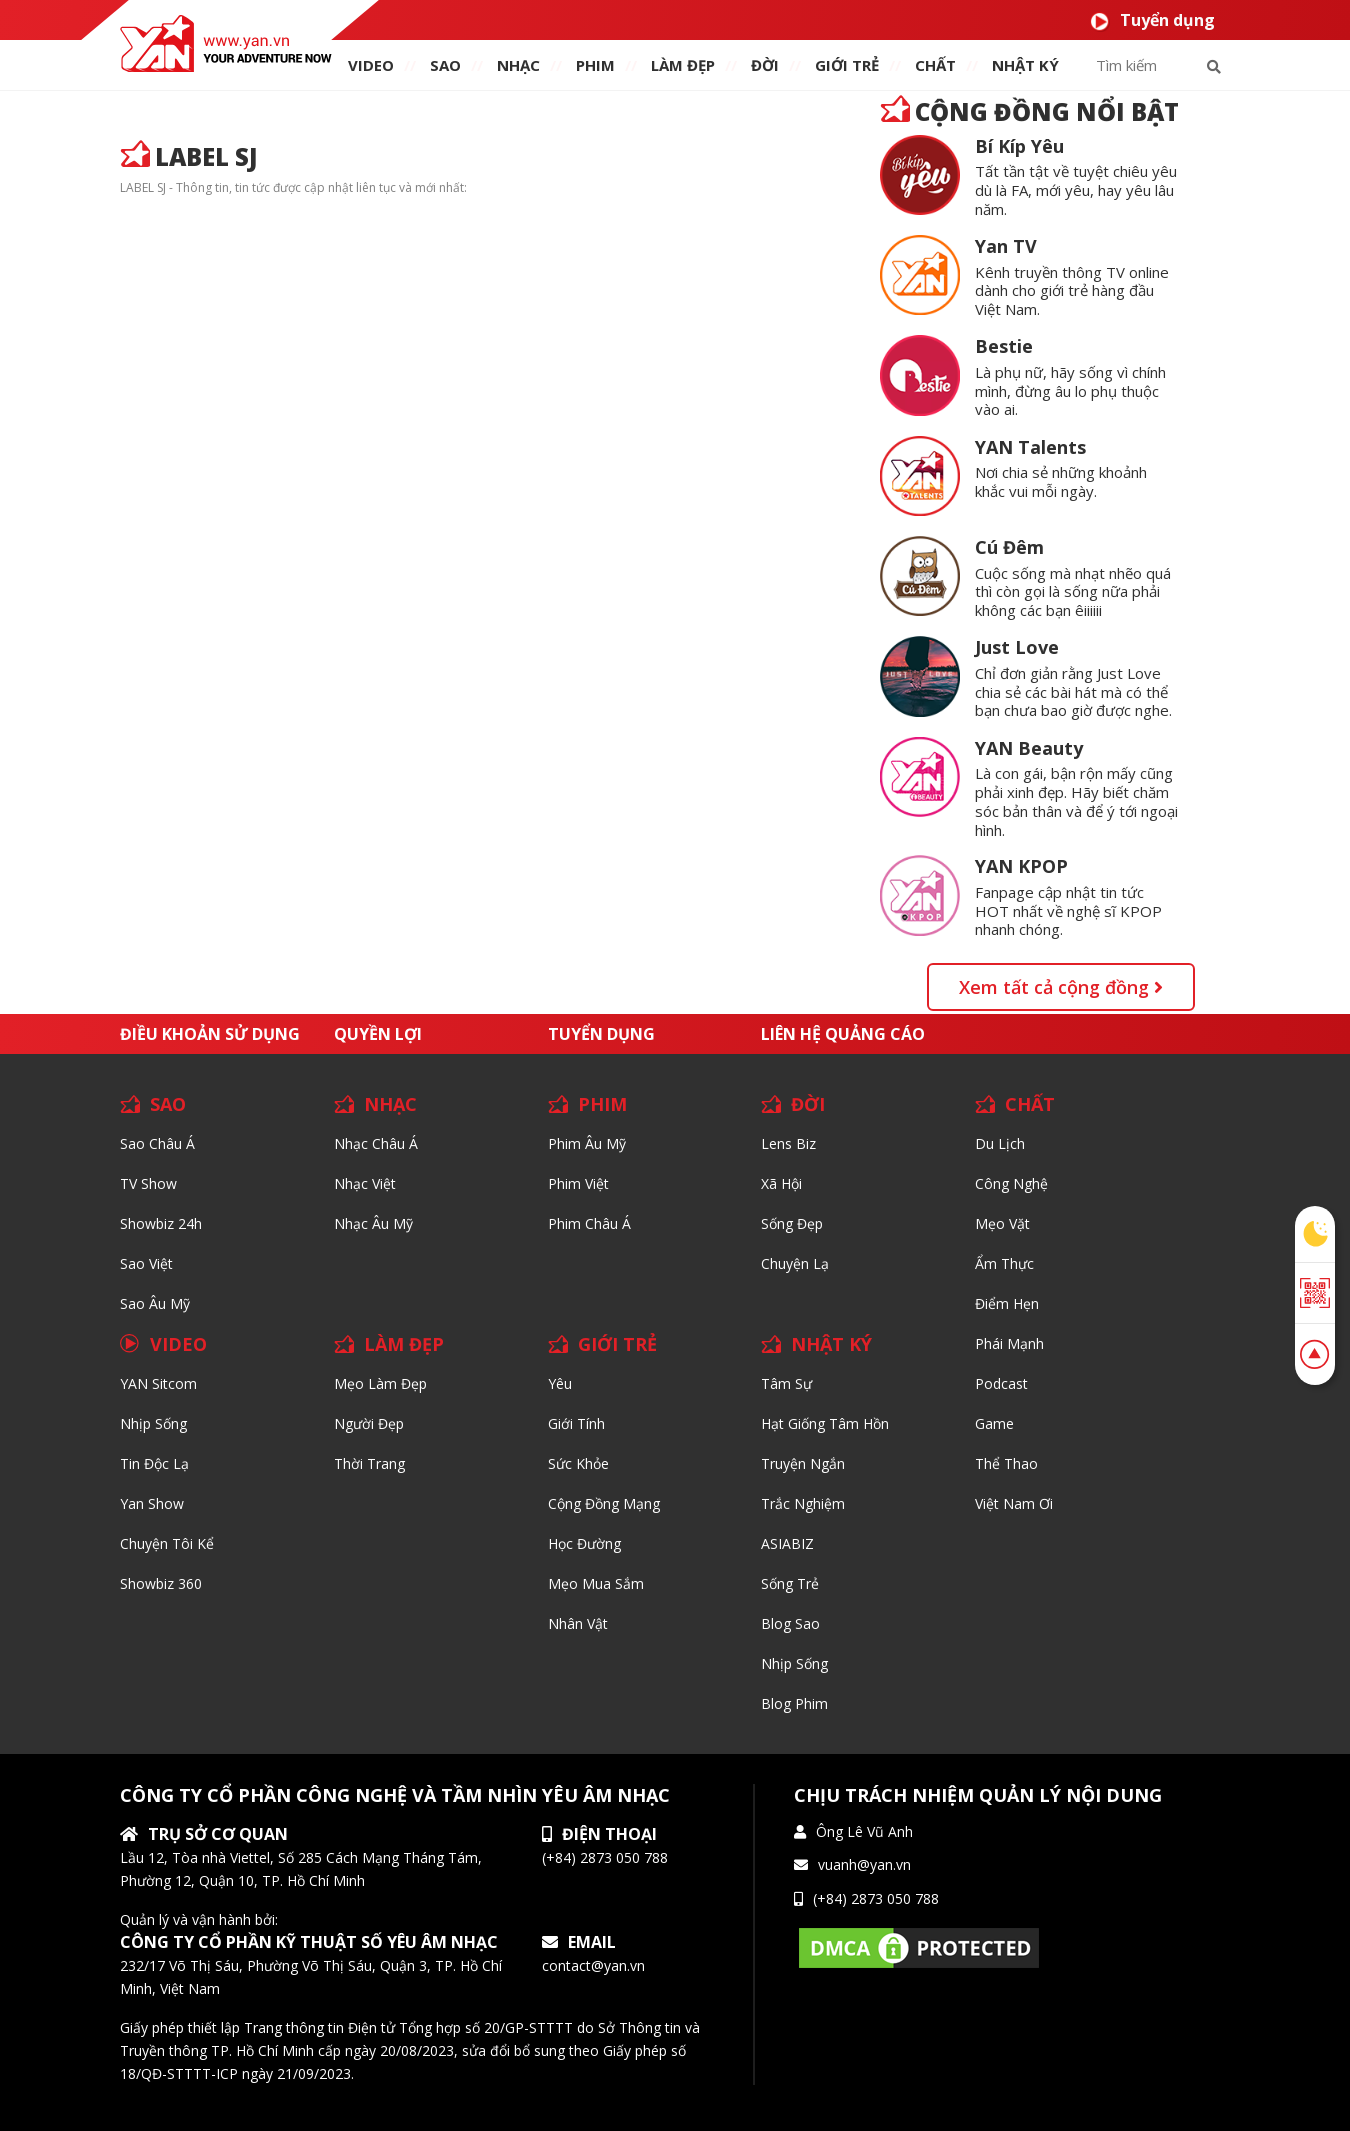 The height and width of the screenshot is (2131, 1350). Describe the element at coordinates (596, 1583) in the screenshot. I see `Mẹo mua sắm` at that location.